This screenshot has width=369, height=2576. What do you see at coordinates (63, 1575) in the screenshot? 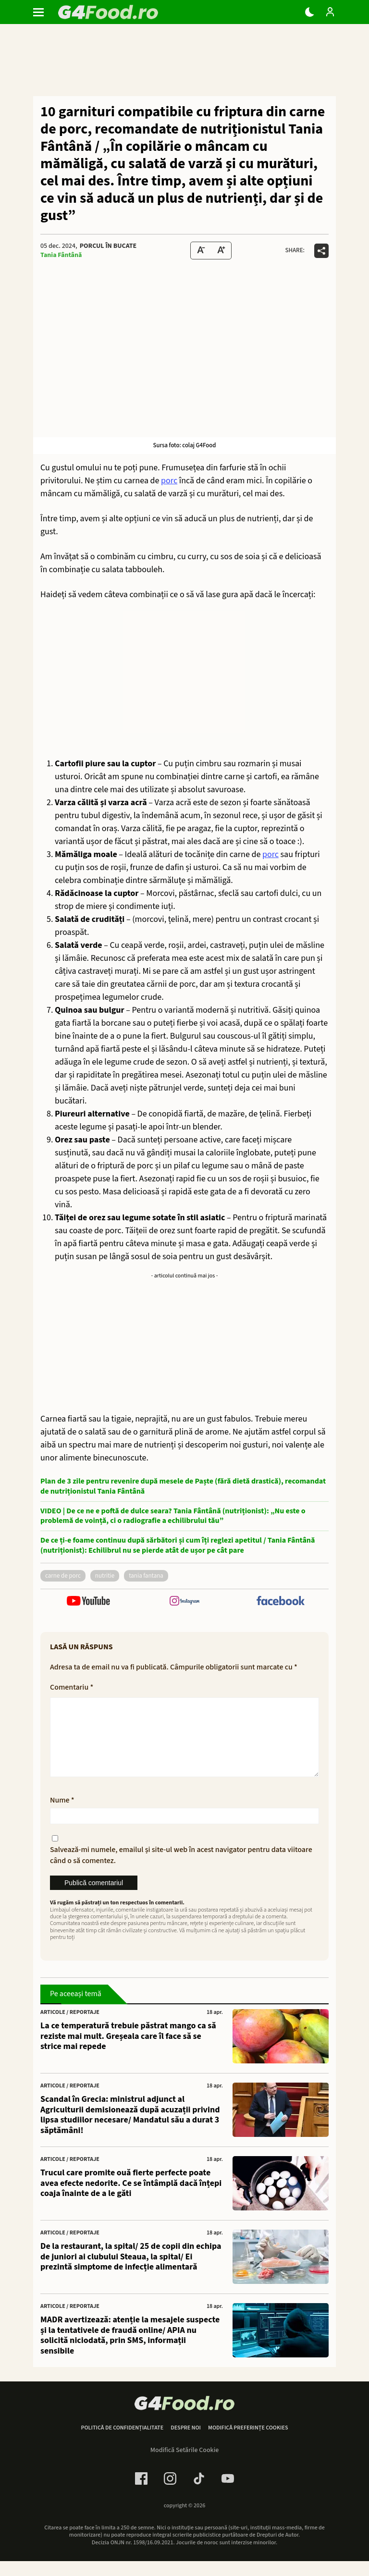
I see `carne de porc` at bounding box center [63, 1575].